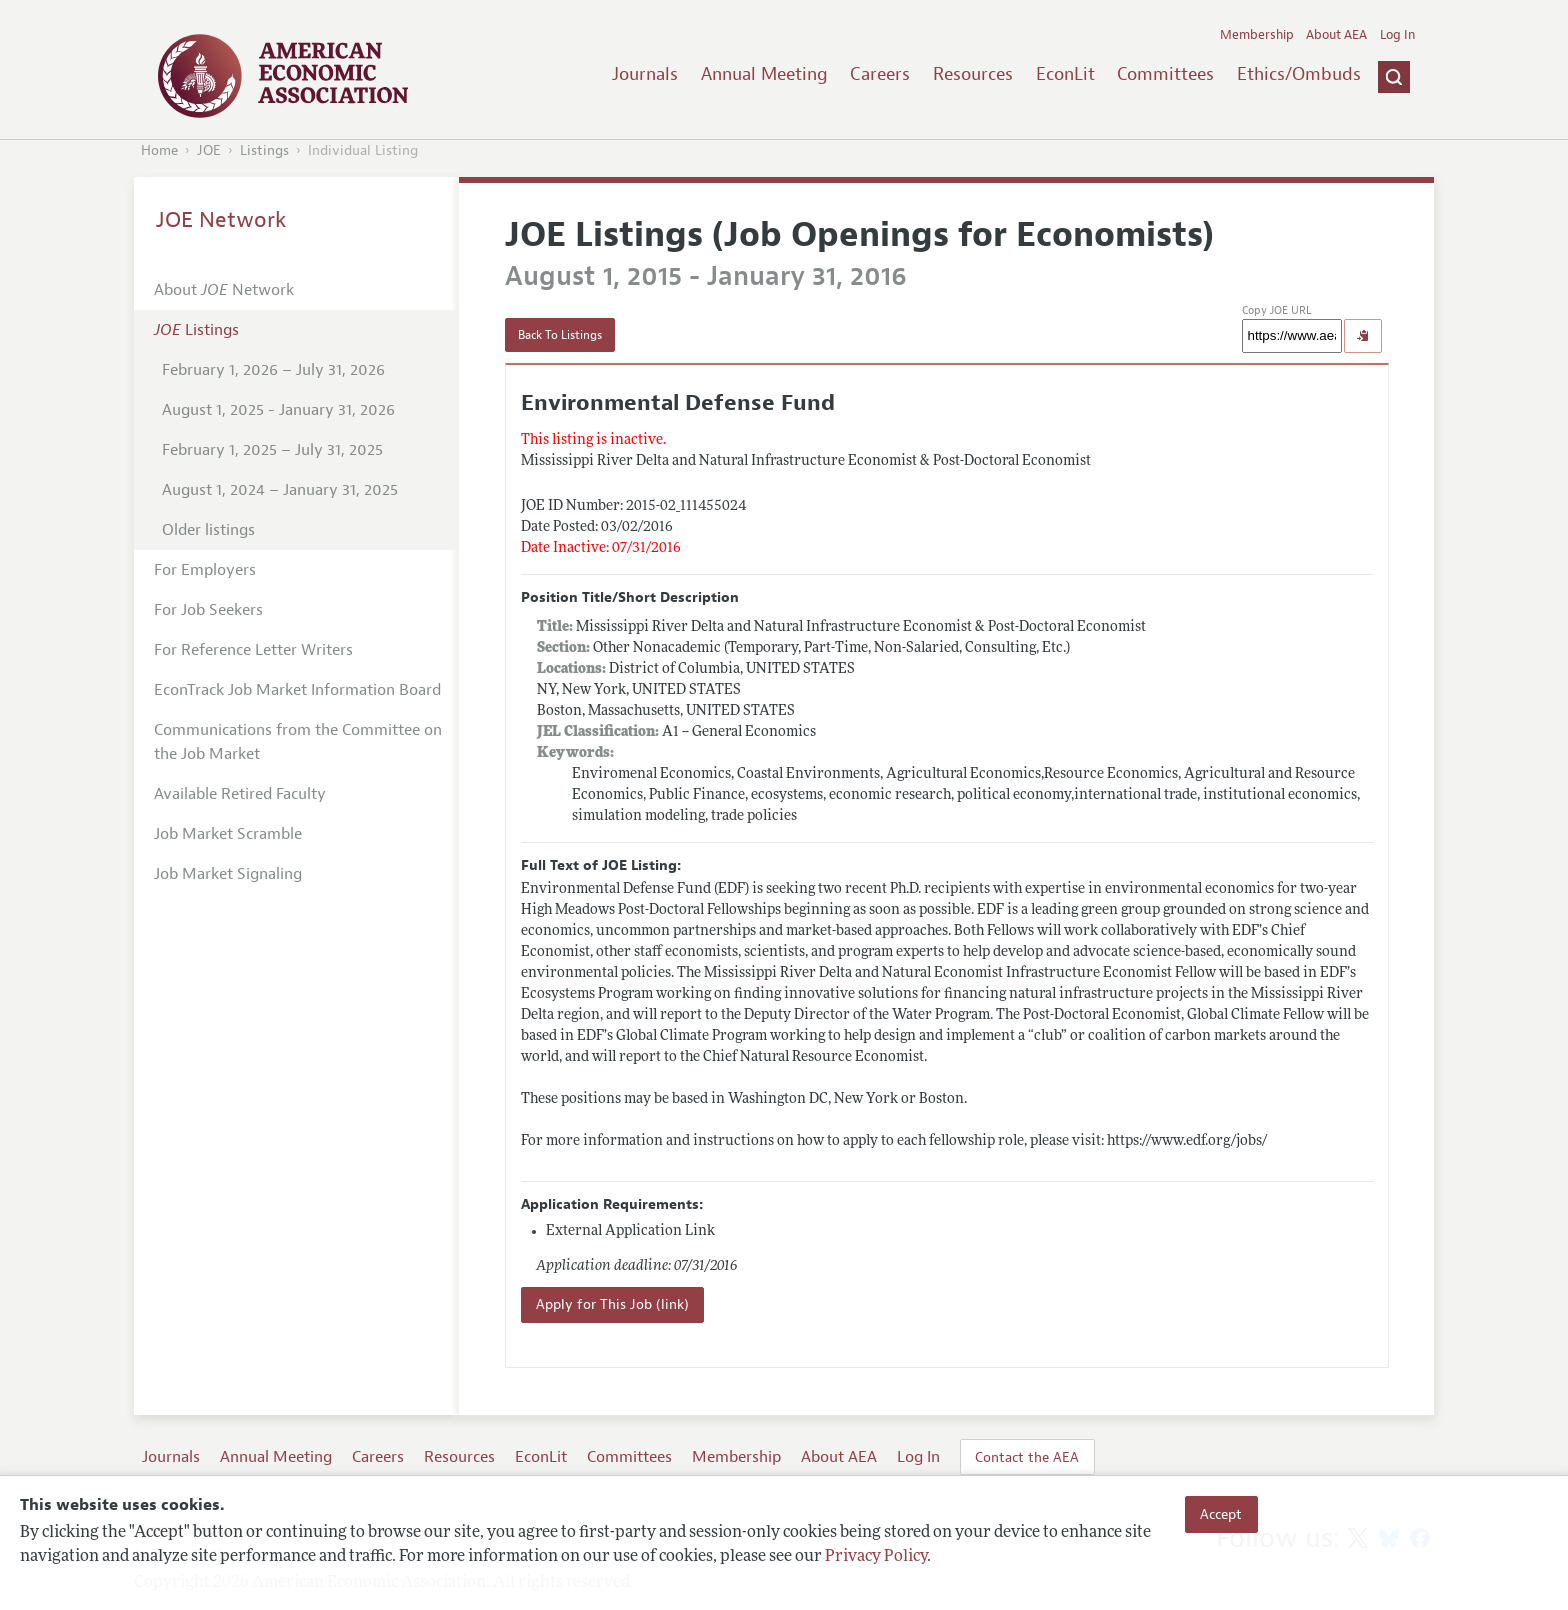 This screenshot has height=1610, width=1568. What do you see at coordinates (1299, 74) in the screenshot?
I see `Ethics/Ombuds` at bounding box center [1299, 74].